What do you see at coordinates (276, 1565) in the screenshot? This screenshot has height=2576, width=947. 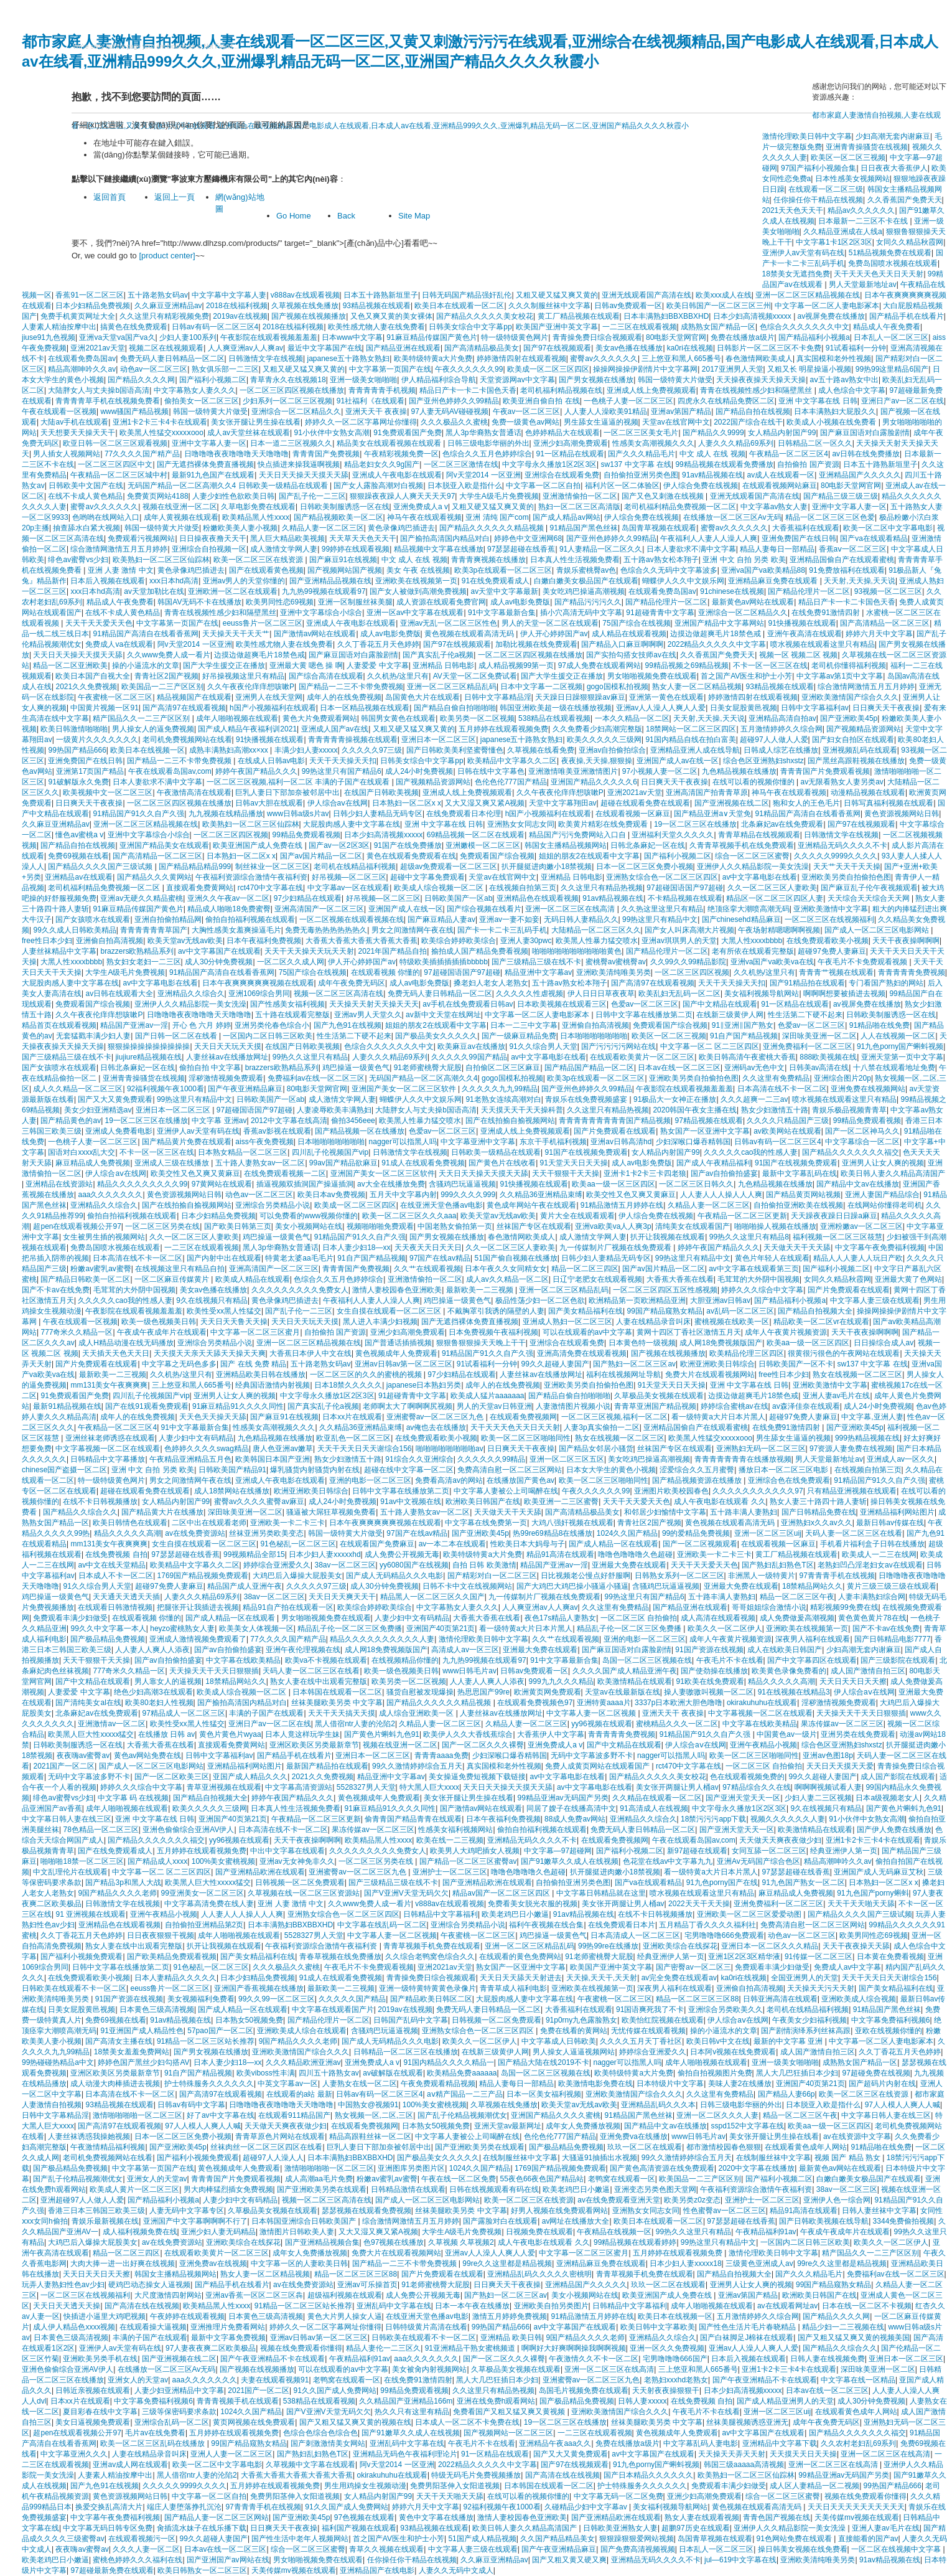 I see `婷婷综合亚洲爱久久` at bounding box center [276, 1565].